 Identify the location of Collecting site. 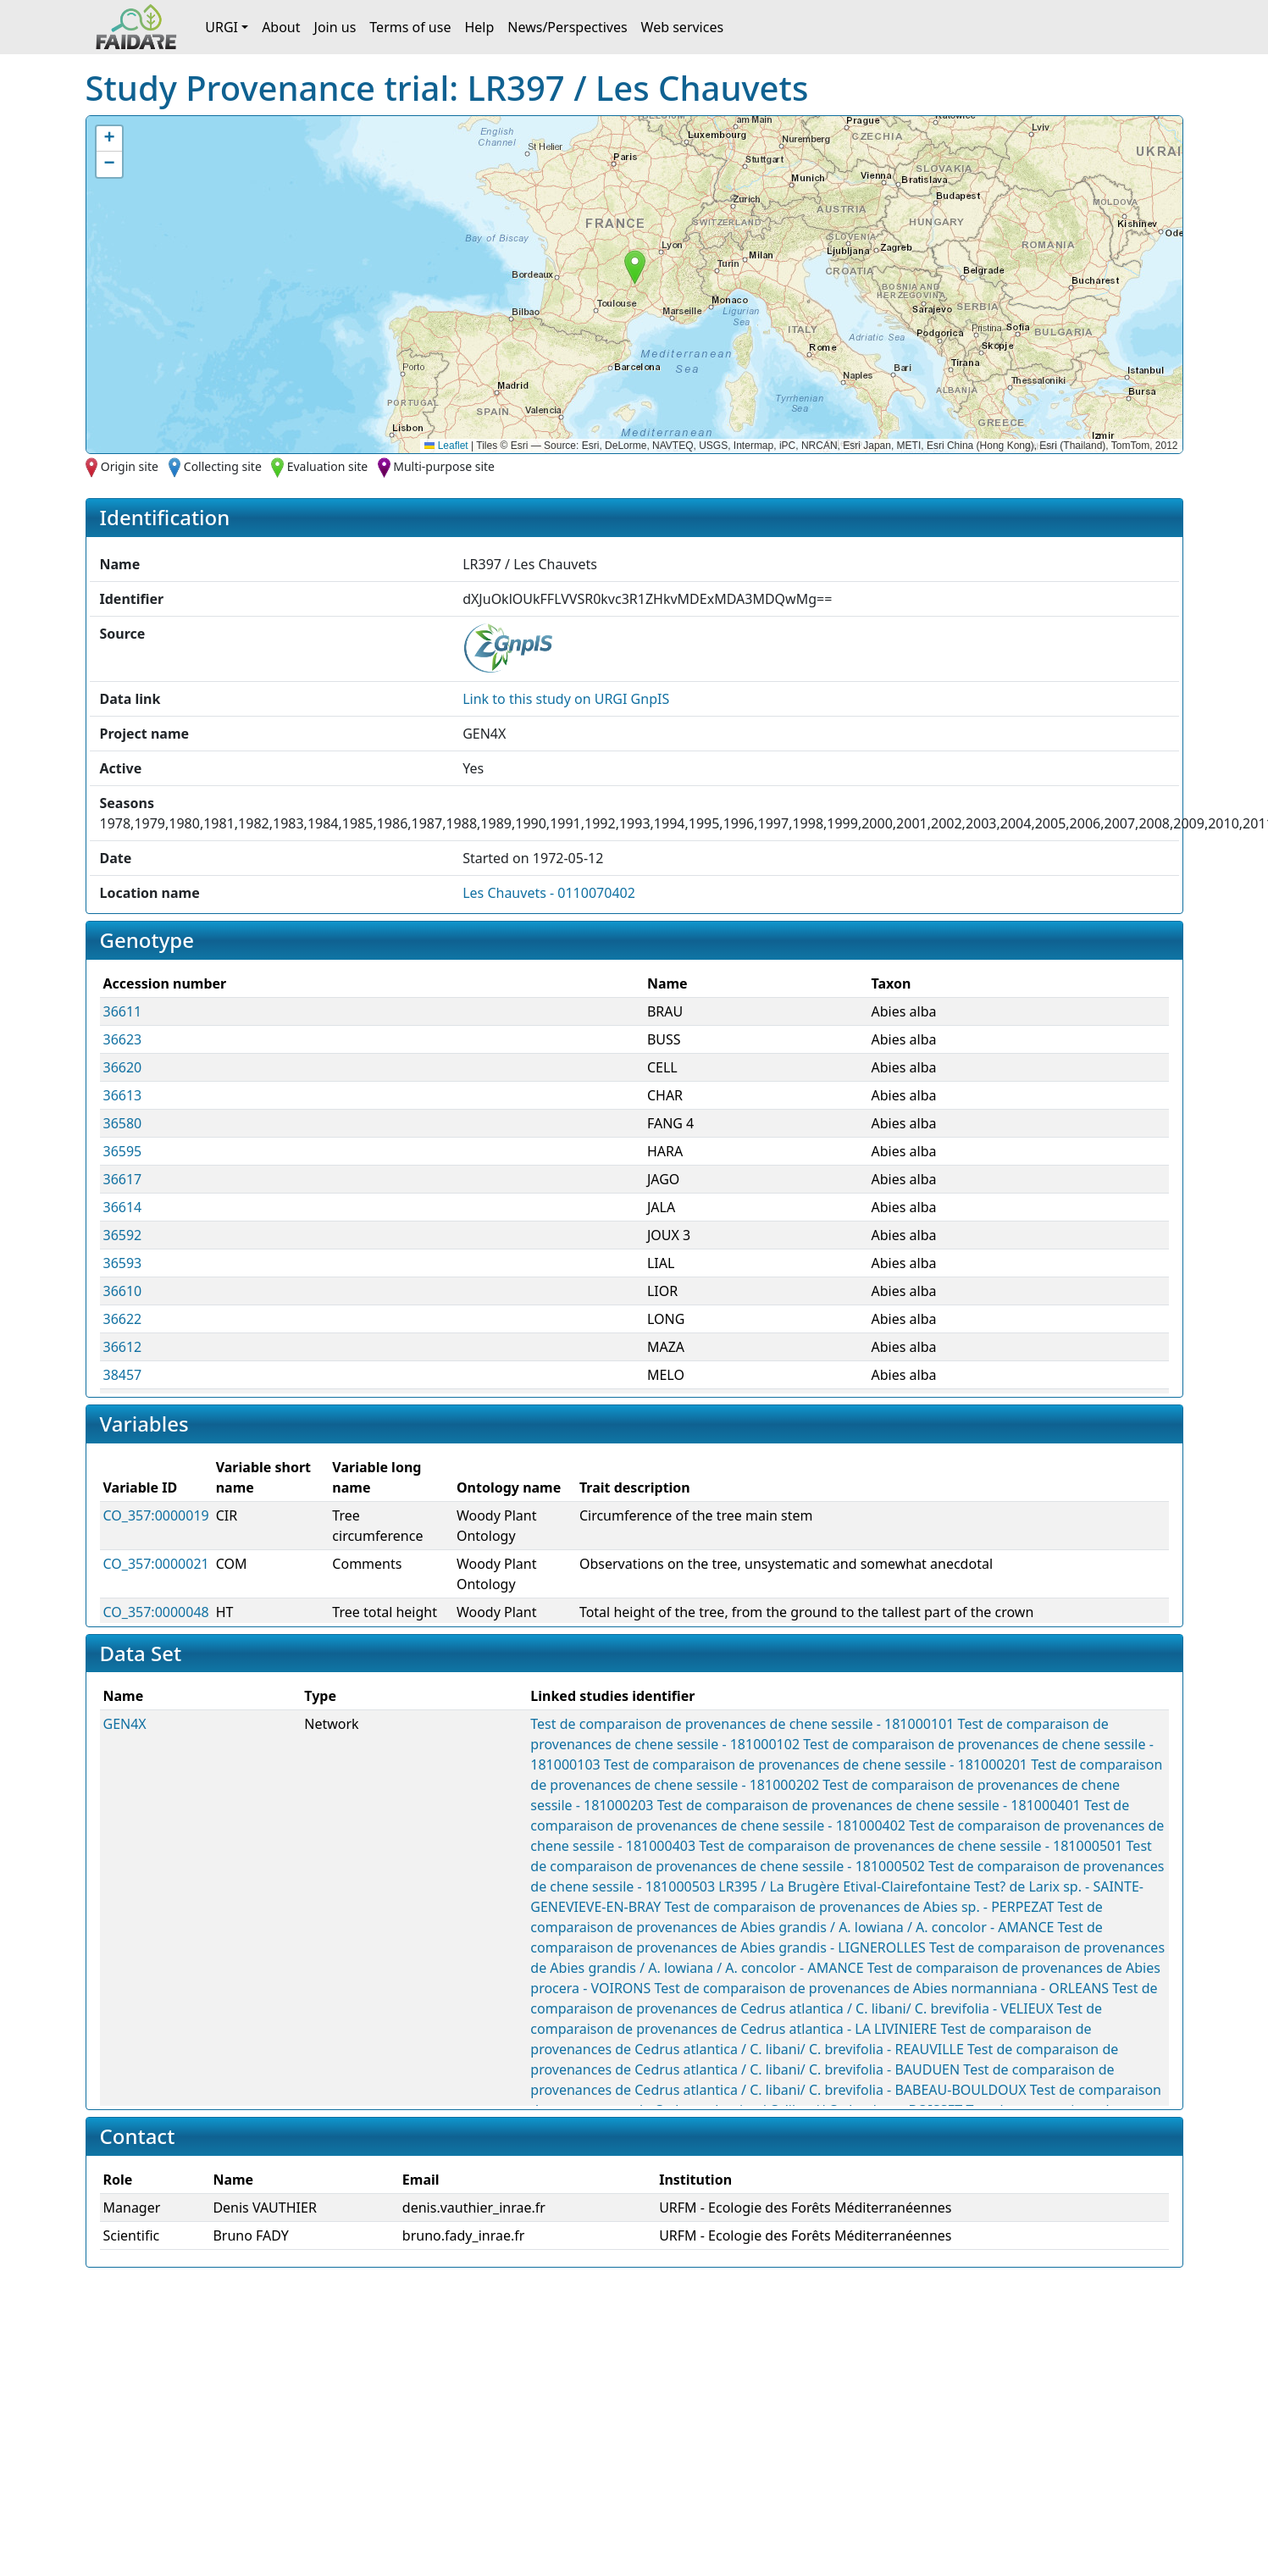
(223, 466).